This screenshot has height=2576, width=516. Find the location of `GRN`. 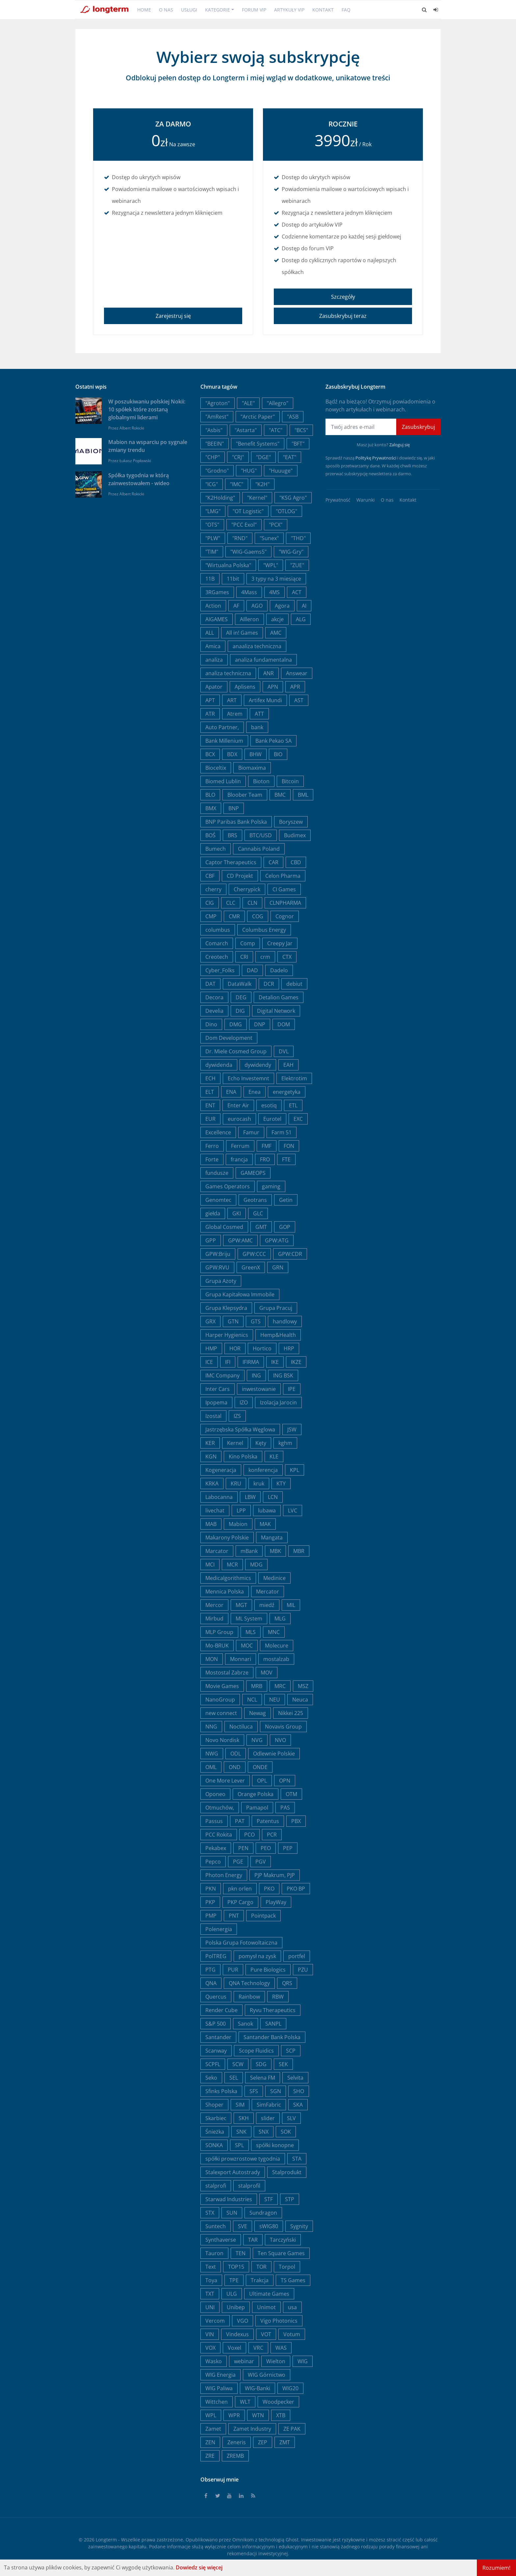

GRN is located at coordinates (277, 1267).